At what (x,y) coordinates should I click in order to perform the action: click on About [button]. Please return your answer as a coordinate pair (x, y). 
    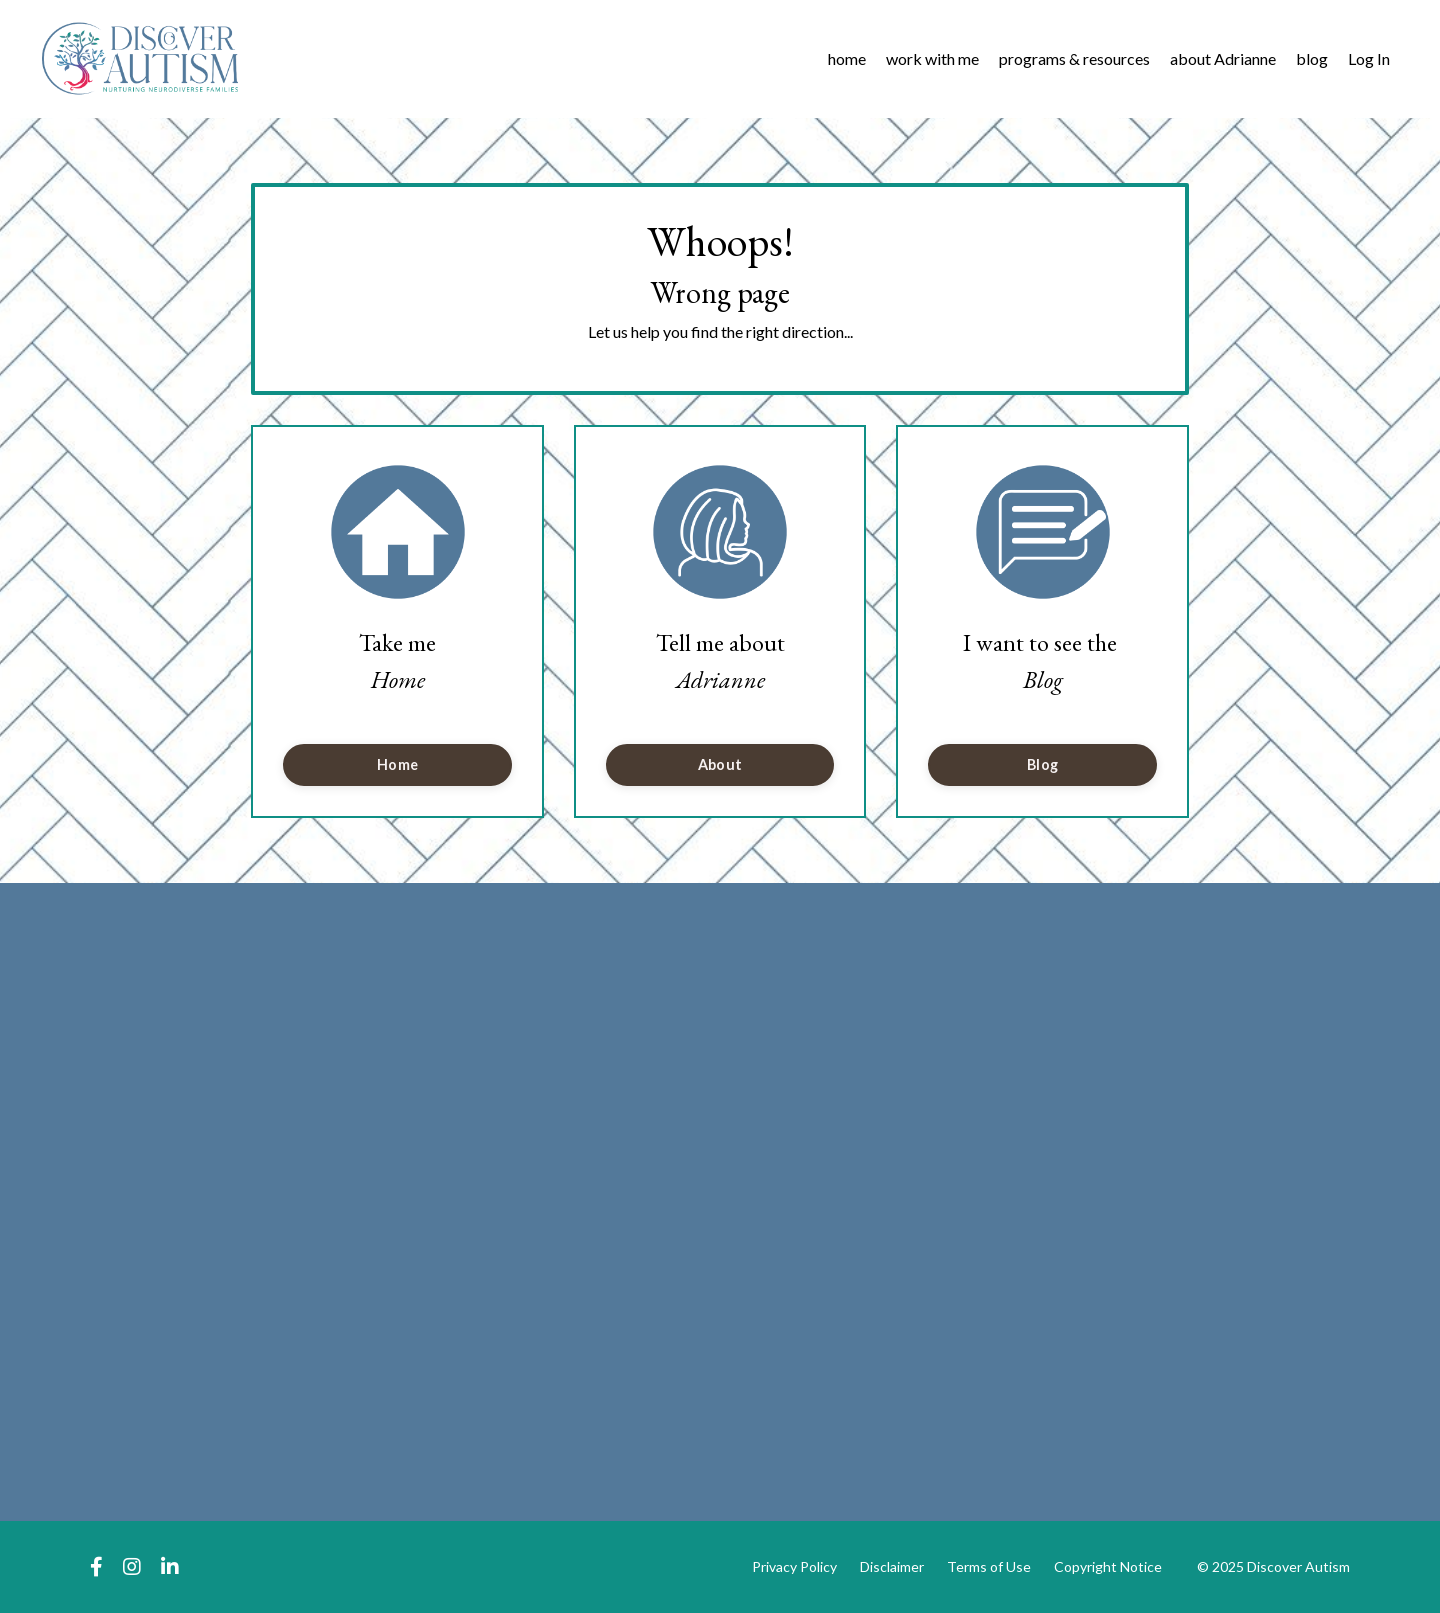
    Looking at the image, I should click on (720, 764).